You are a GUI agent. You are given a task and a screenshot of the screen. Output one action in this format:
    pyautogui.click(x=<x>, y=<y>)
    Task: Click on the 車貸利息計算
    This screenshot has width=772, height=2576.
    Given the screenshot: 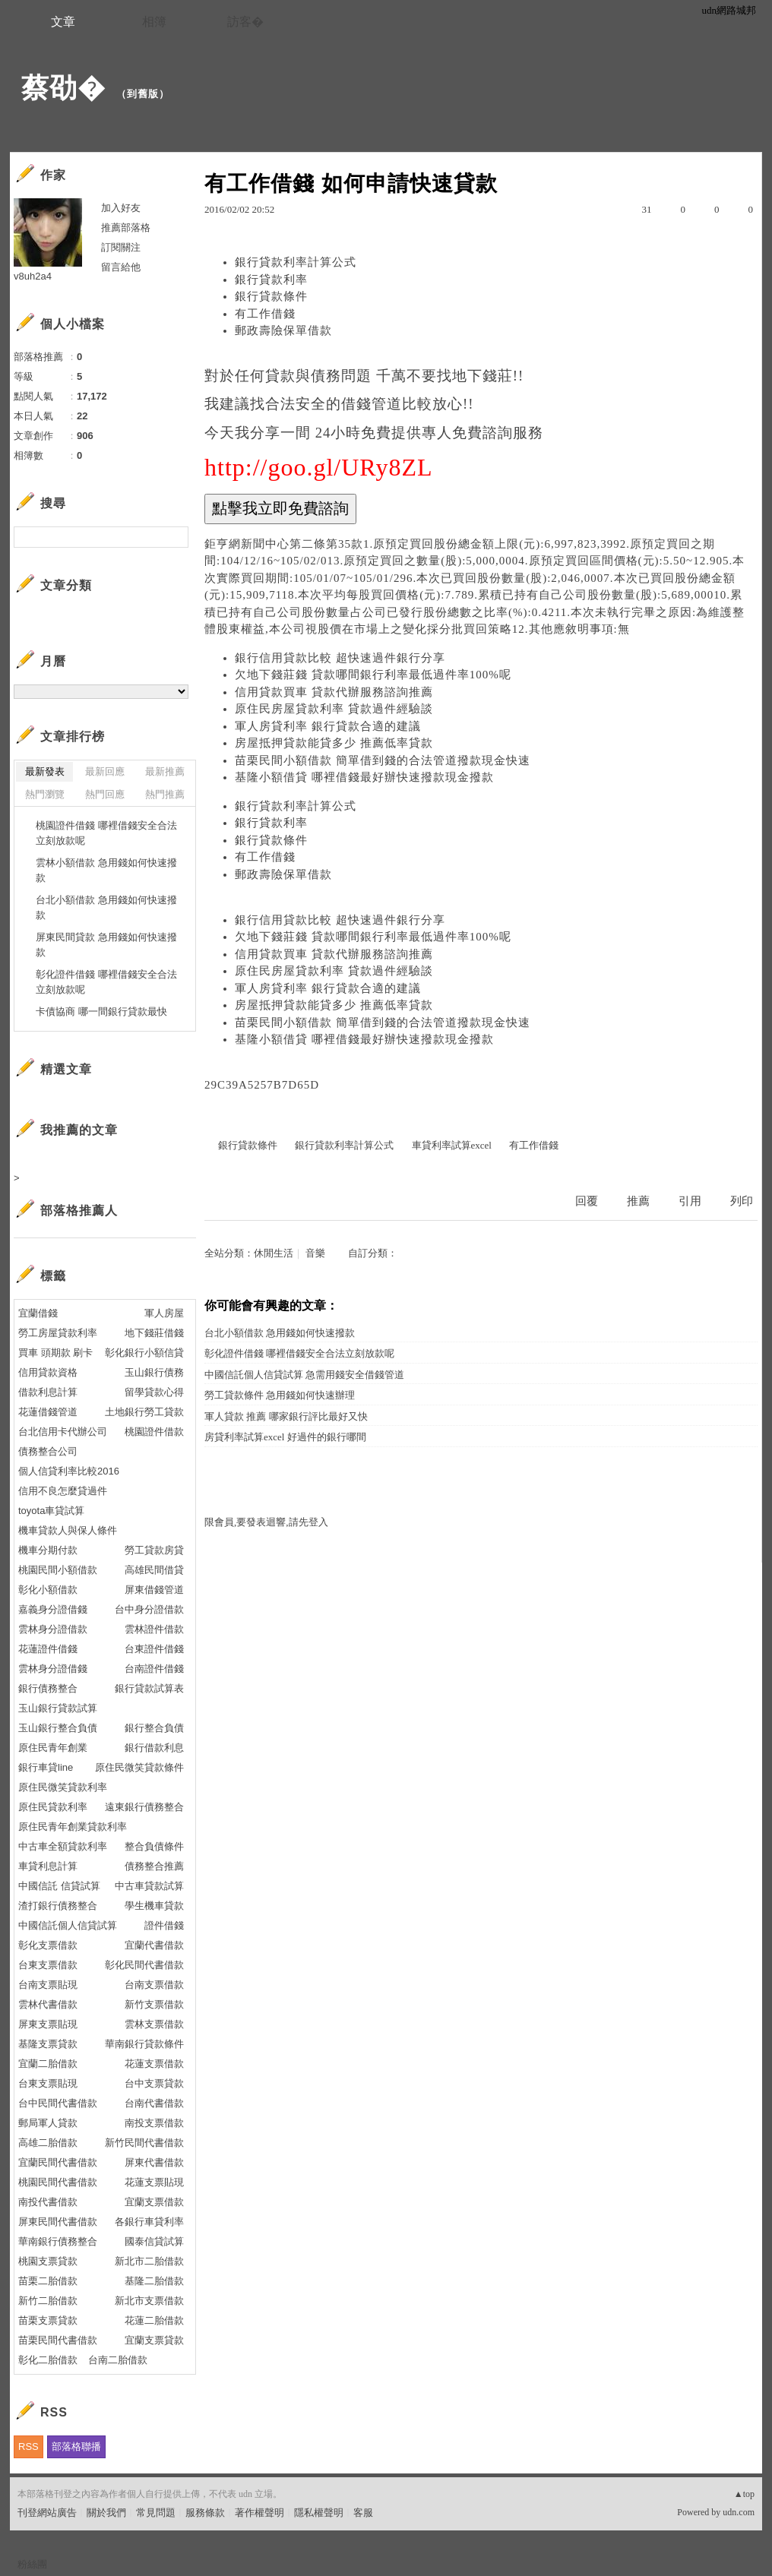 What is the action you would take?
    pyautogui.click(x=48, y=1866)
    